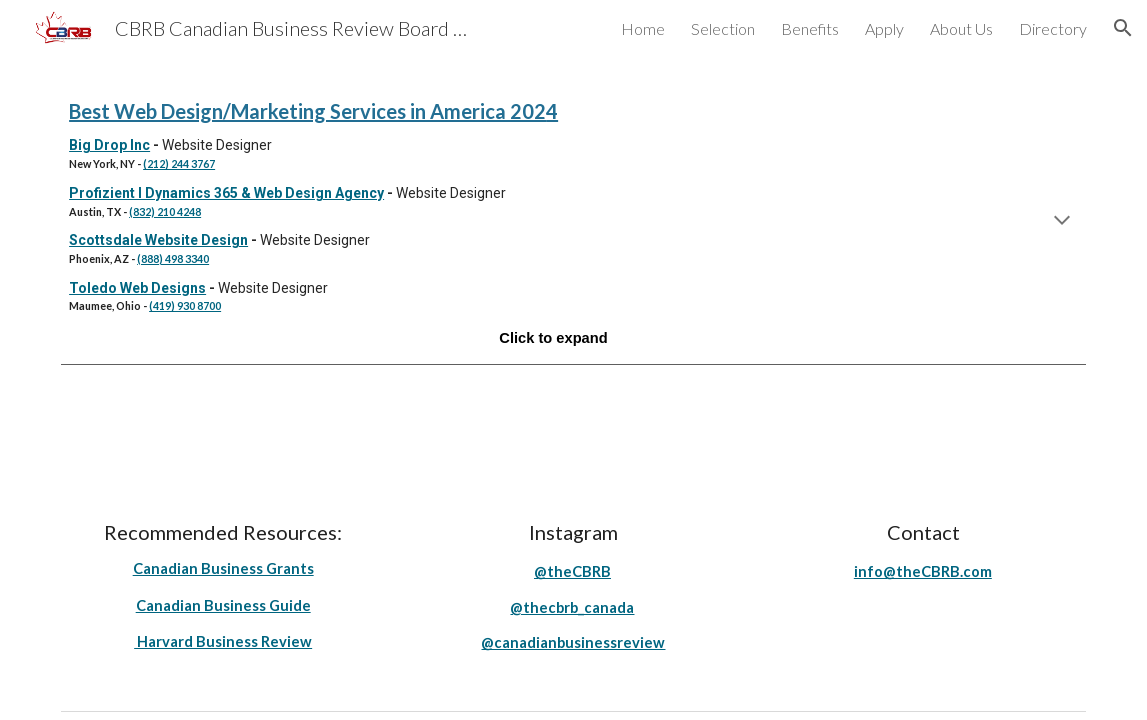  I want to click on Apply [link], so click(884, 28).